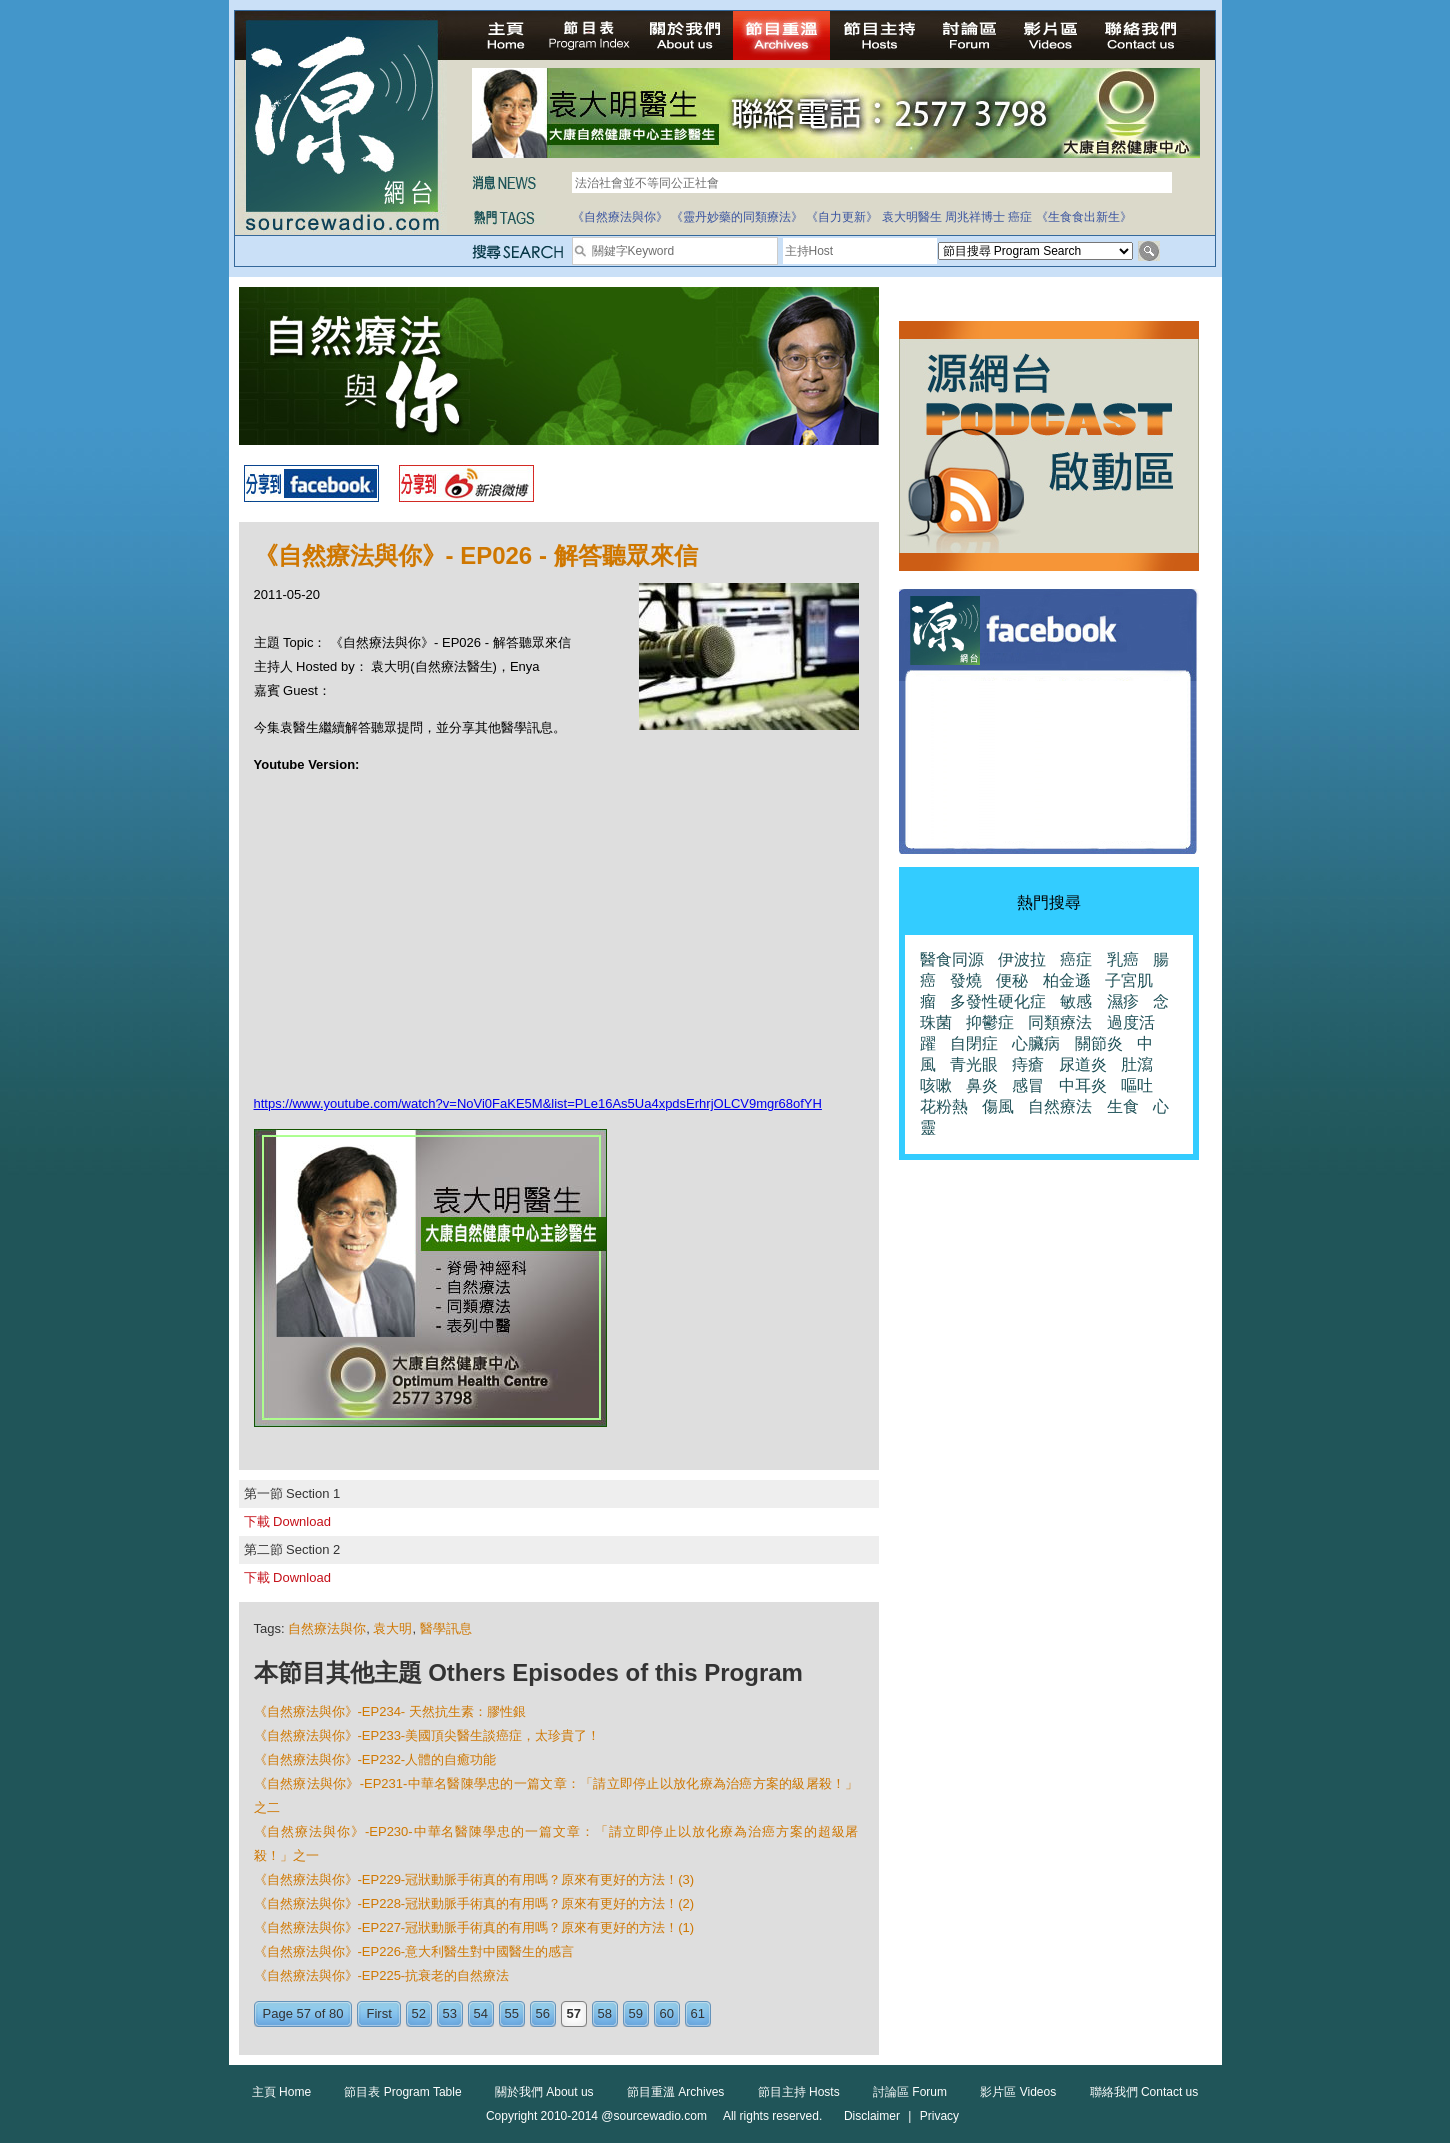 The height and width of the screenshot is (2143, 1450). I want to click on 《自然療法與你》-EP226-意大利醫生對中國醫生的感言, so click(414, 1951).